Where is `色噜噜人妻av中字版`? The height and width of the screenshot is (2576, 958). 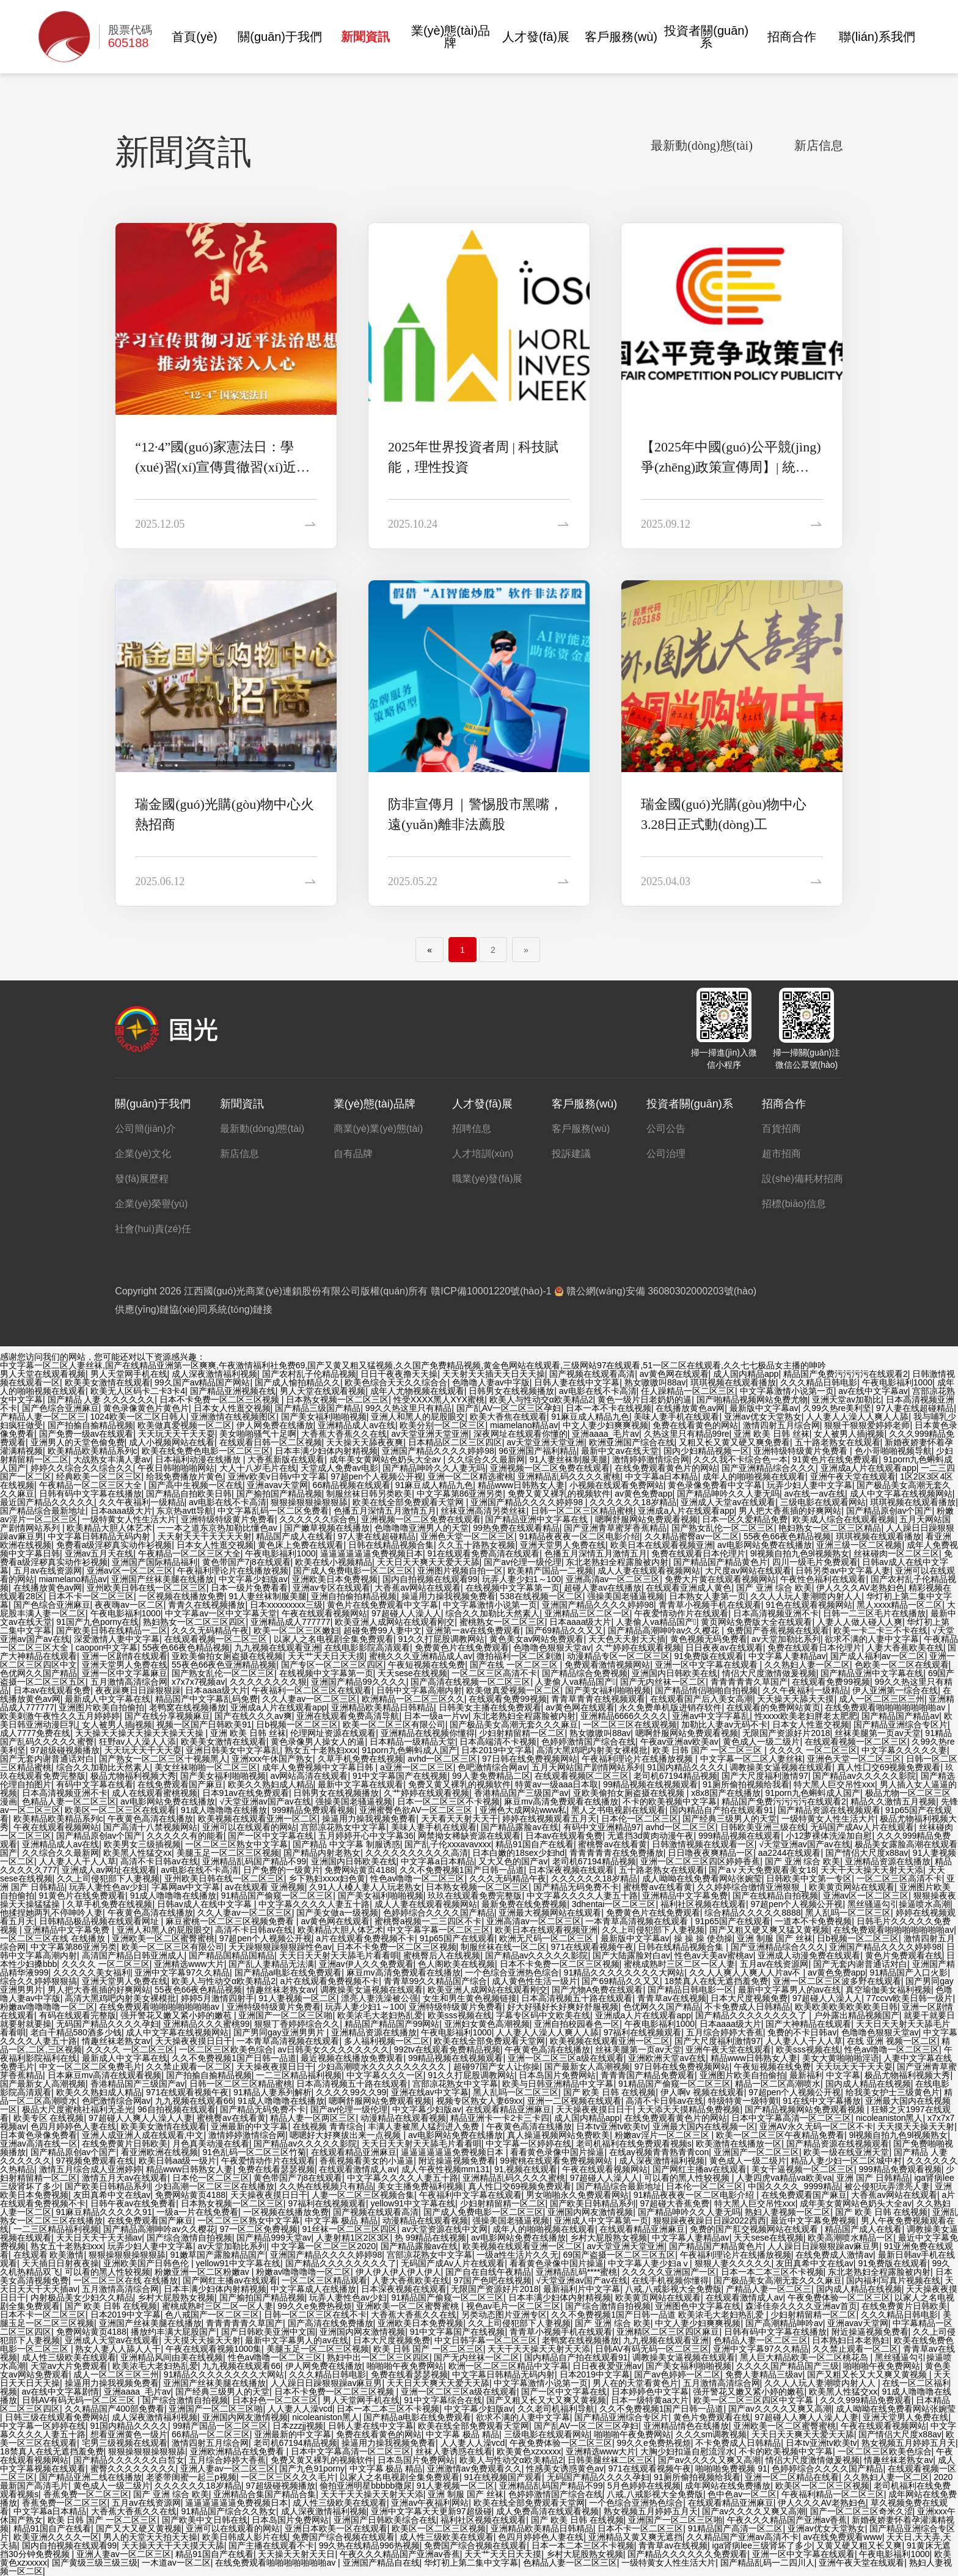
色噜噜人妻av中字版 is located at coordinates (491, 1382).